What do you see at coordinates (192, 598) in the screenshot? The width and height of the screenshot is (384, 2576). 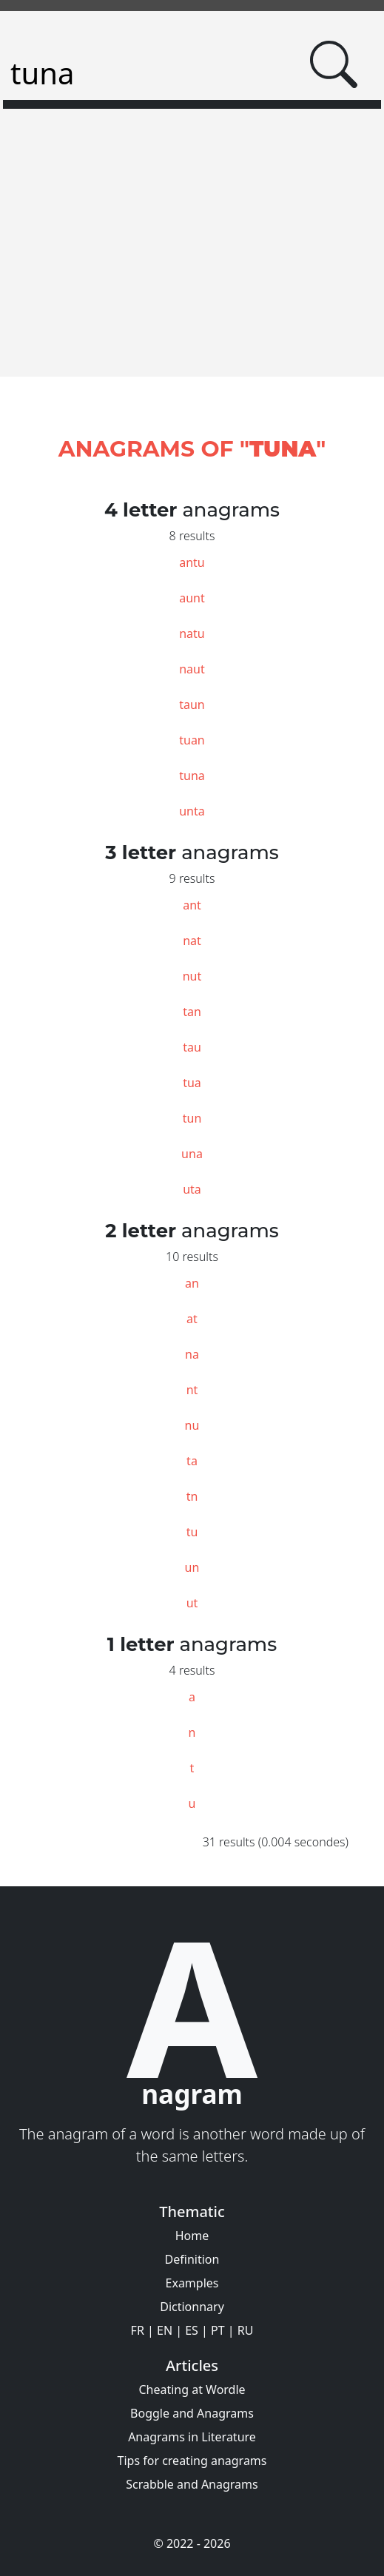 I see `aunt` at bounding box center [192, 598].